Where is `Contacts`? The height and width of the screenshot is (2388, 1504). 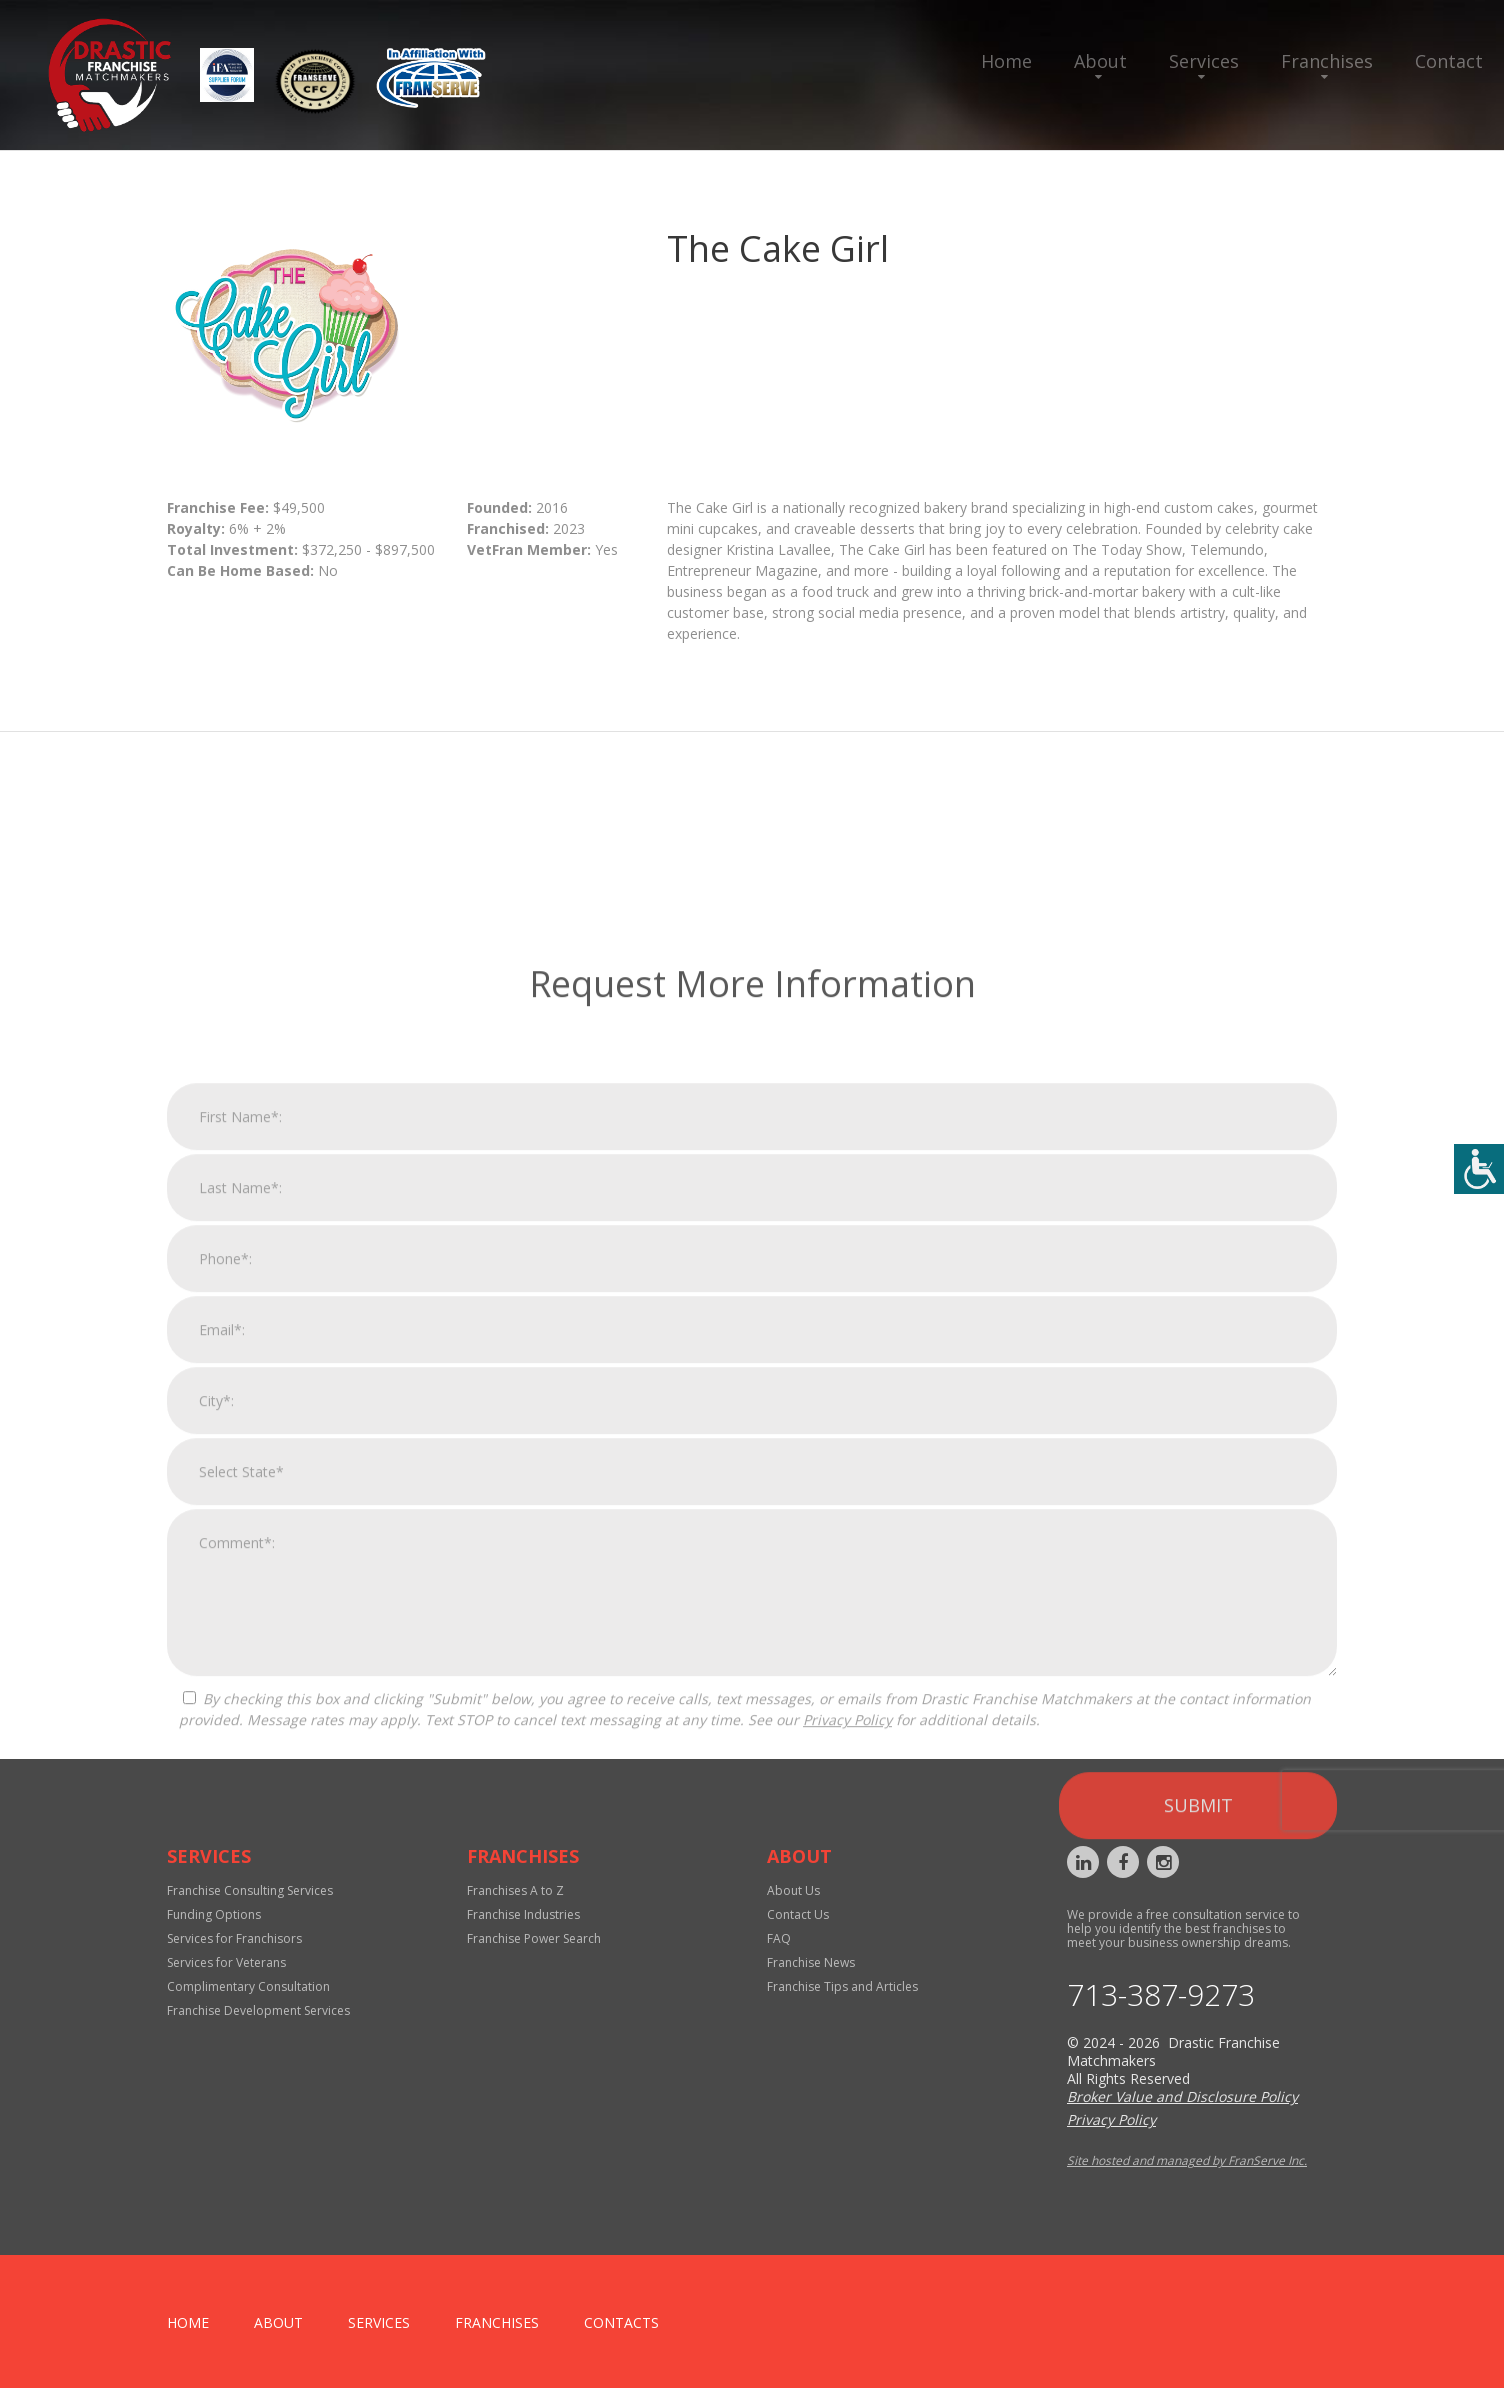 Contacts is located at coordinates (621, 2322).